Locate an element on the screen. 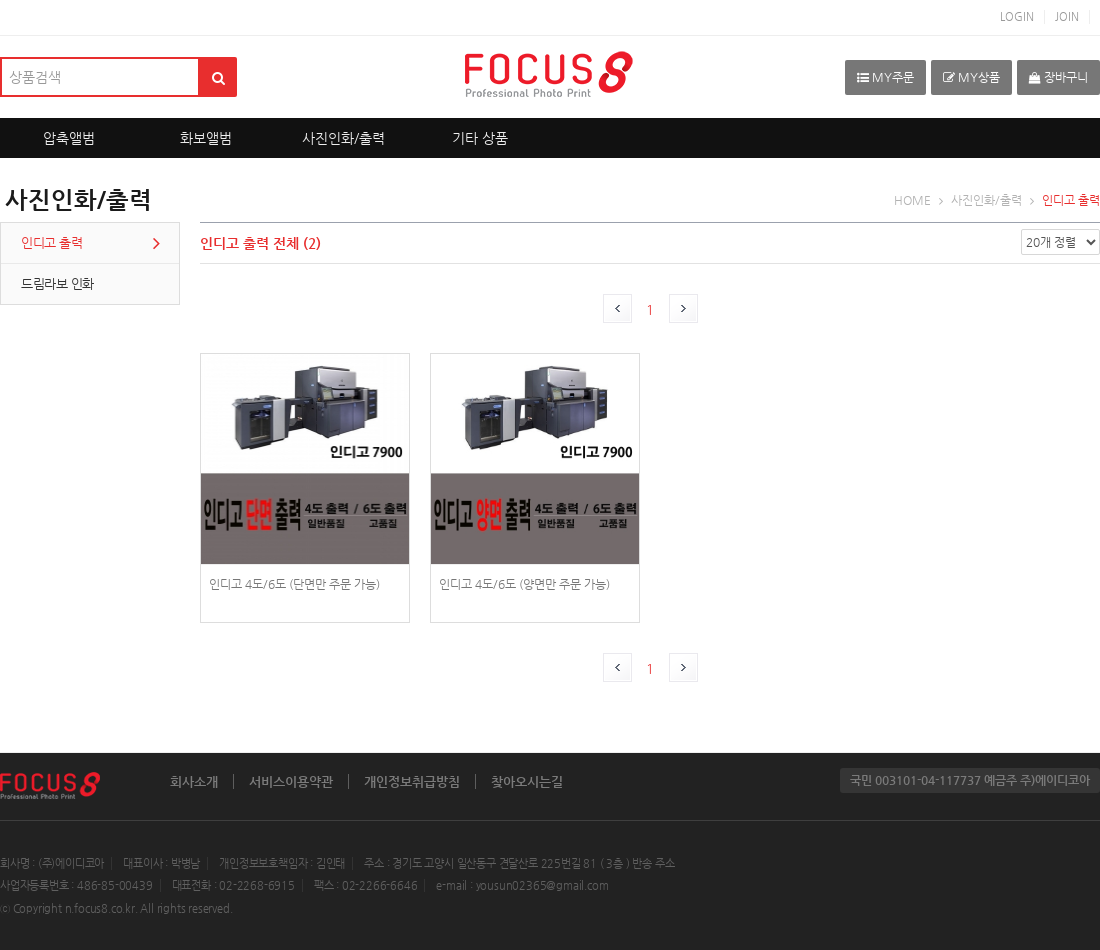 The width and height of the screenshot is (1100, 950). 개인정보취급방침 is located at coordinates (412, 781).